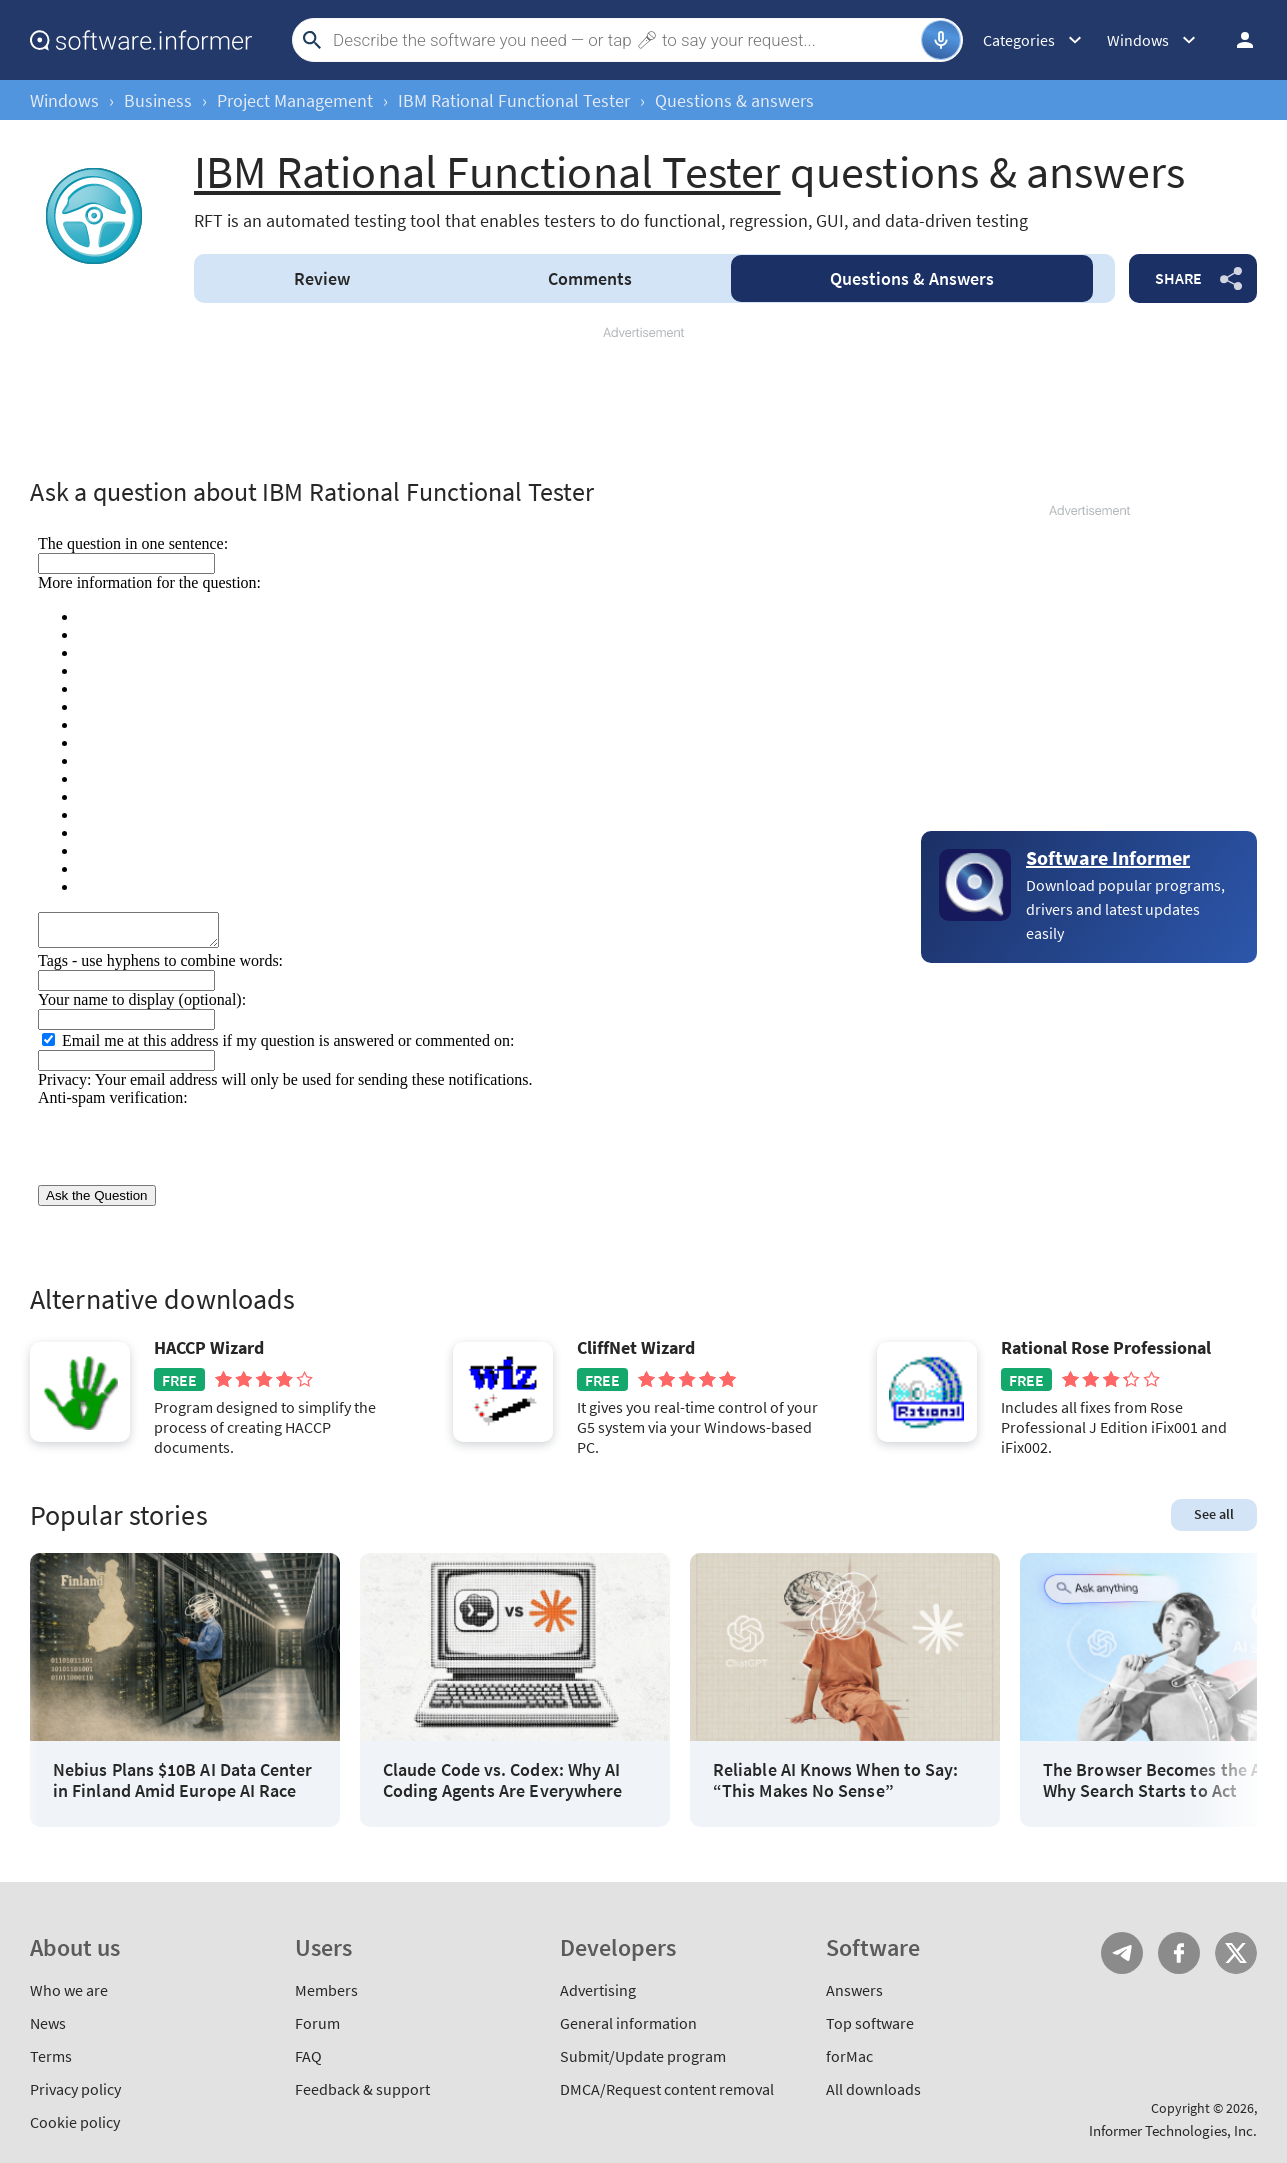 Image resolution: width=1287 pixels, height=2163 pixels. What do you see at coordinates (835, 1780) in the screenshot?
I see `Reliable AI Knows When to Say: “This Makes No Sense”` at bounding box center [835, 1780].